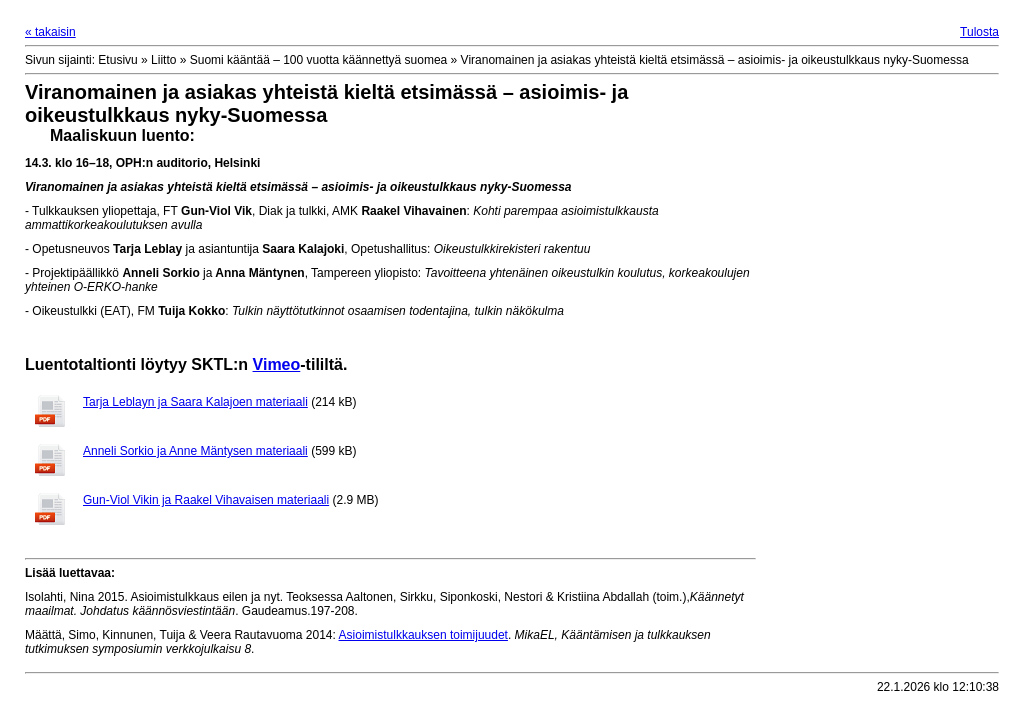 Image resolution: width=1024 pixels, height=720 pixels. I want to click on Tulosta, so click(979, 32).